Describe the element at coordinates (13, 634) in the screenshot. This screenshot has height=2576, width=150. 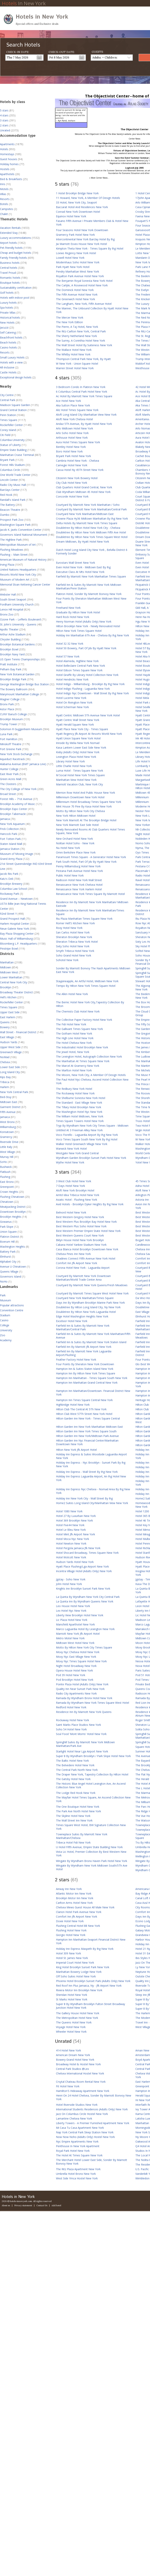
I see `Arthur Ashe Stadium` at that location.